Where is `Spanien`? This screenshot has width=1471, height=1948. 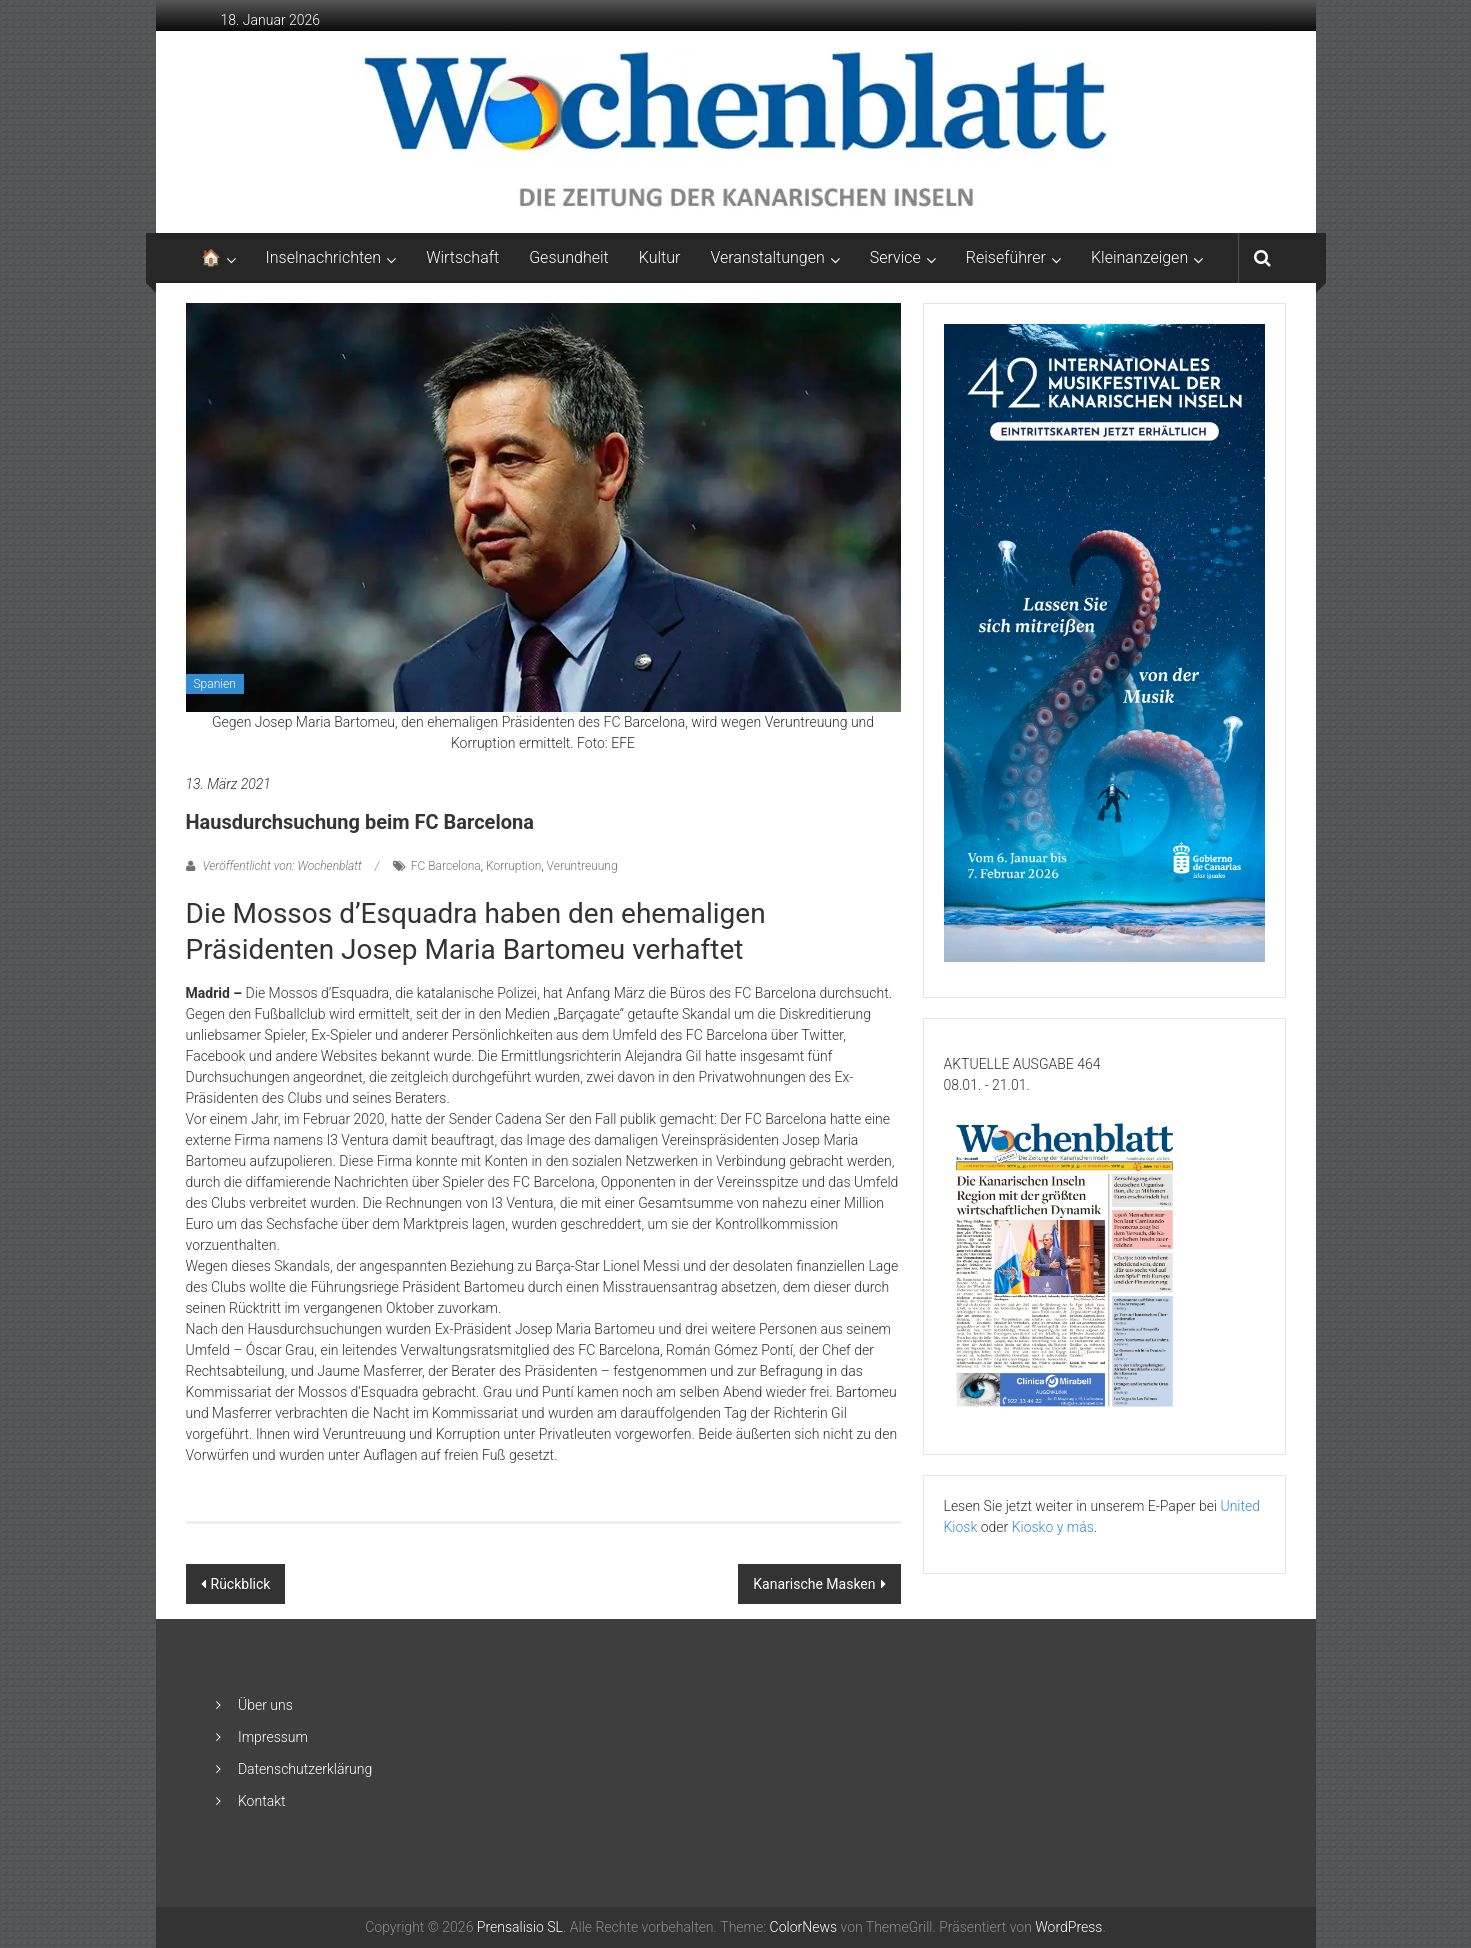
Spanien is located at coordinates (215, 684).